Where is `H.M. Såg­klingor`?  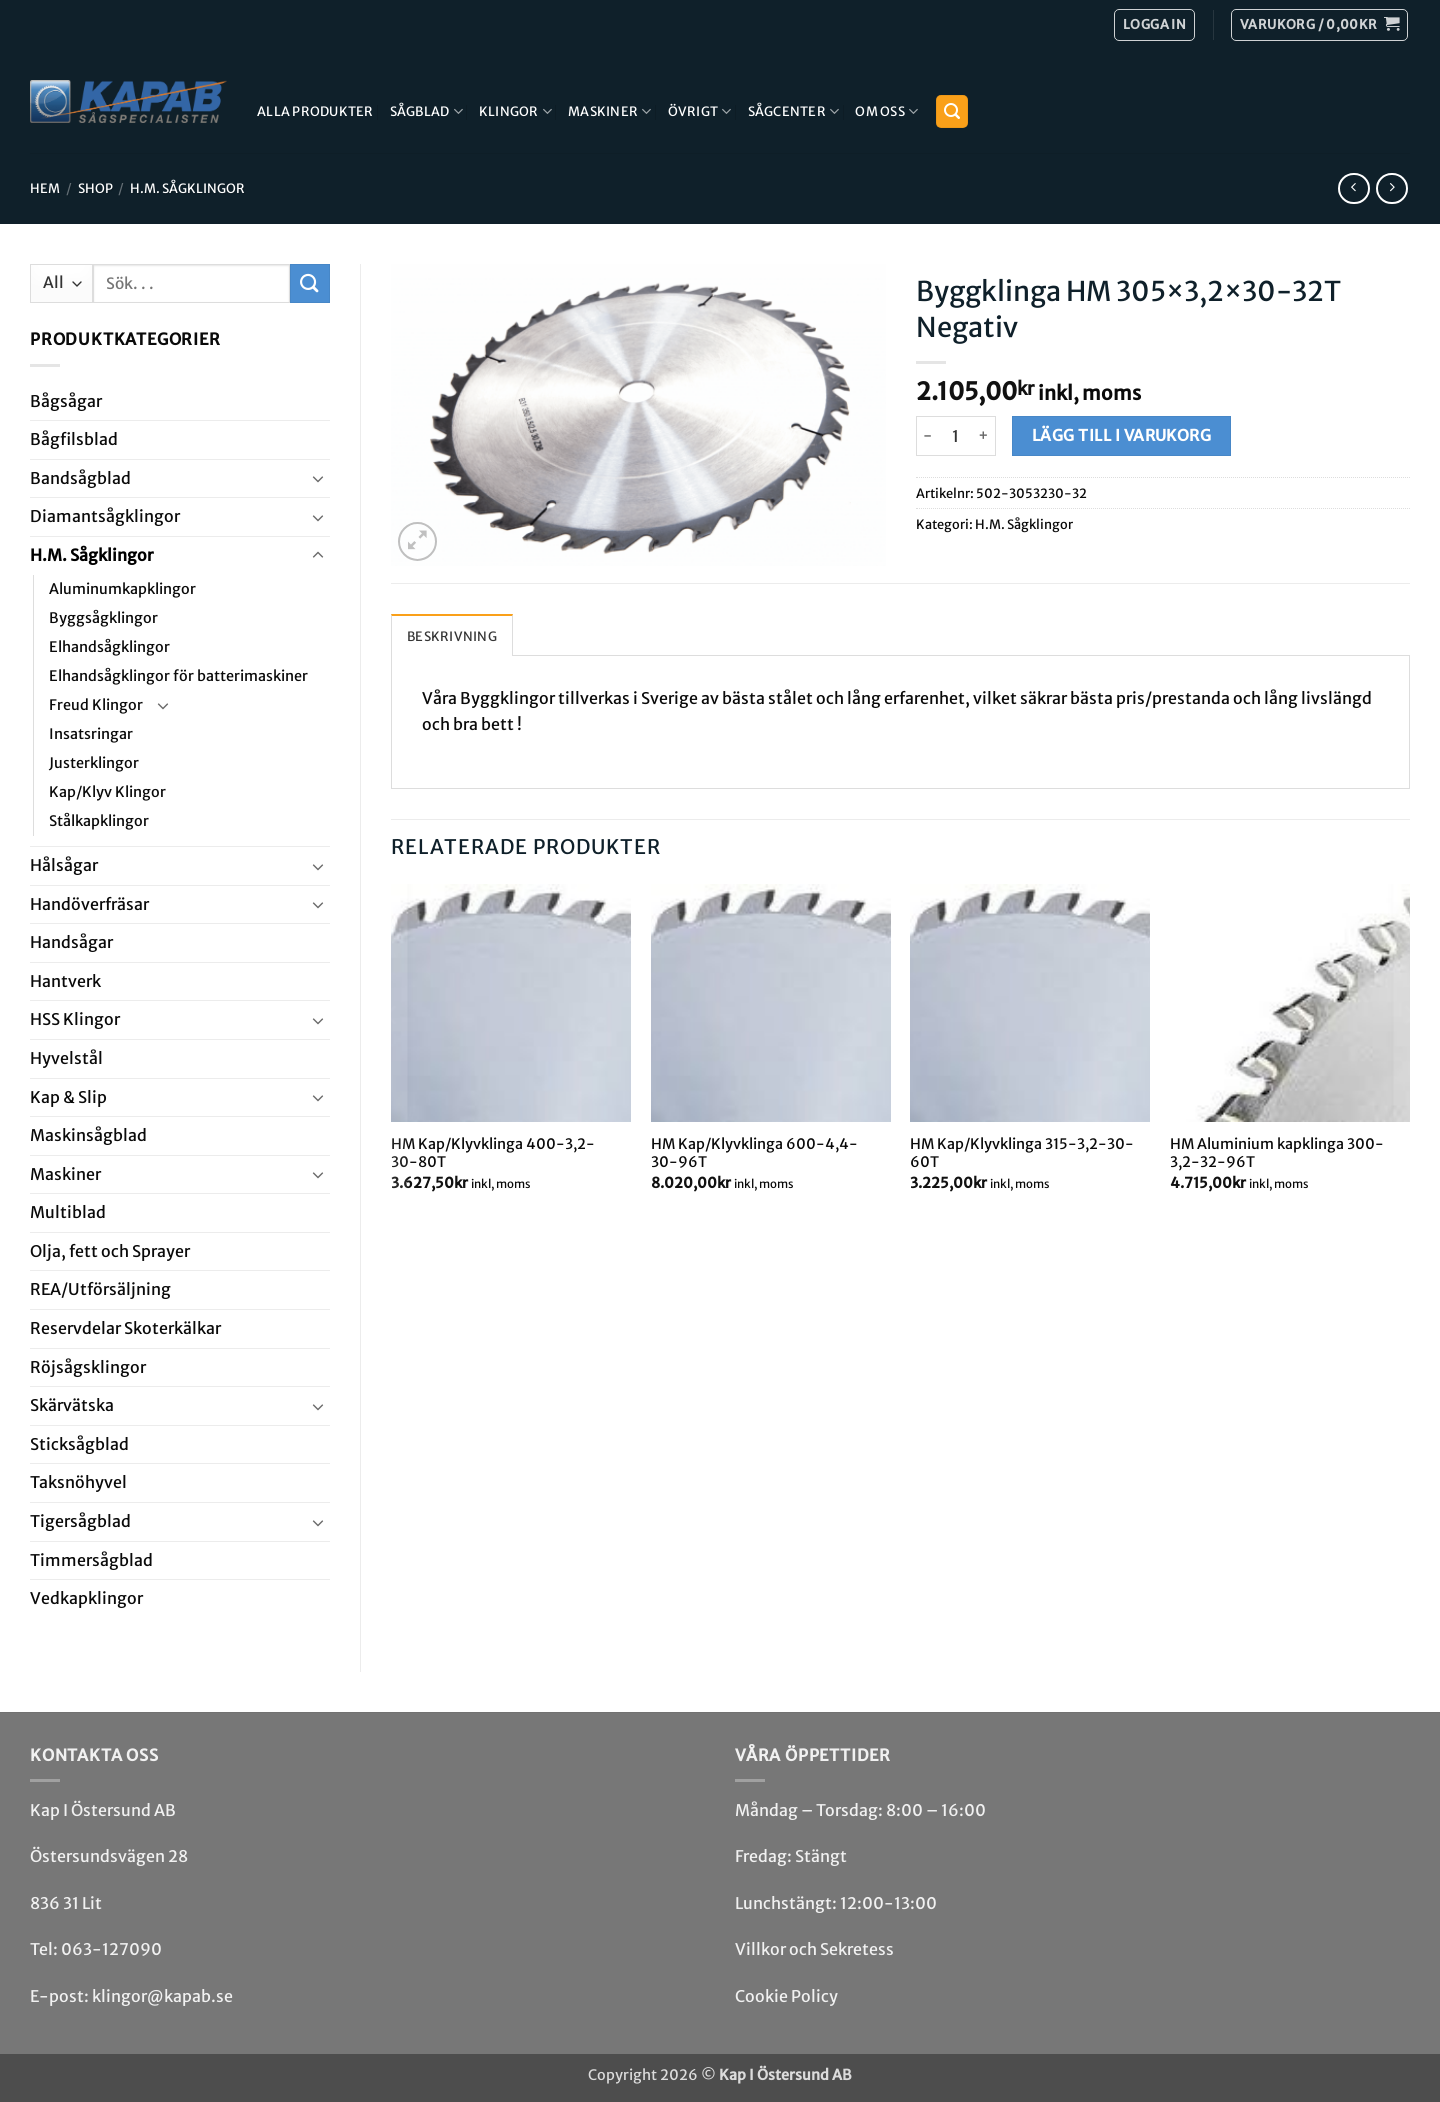 H.M. Såg­klingor is located at coordinates (187, 188).